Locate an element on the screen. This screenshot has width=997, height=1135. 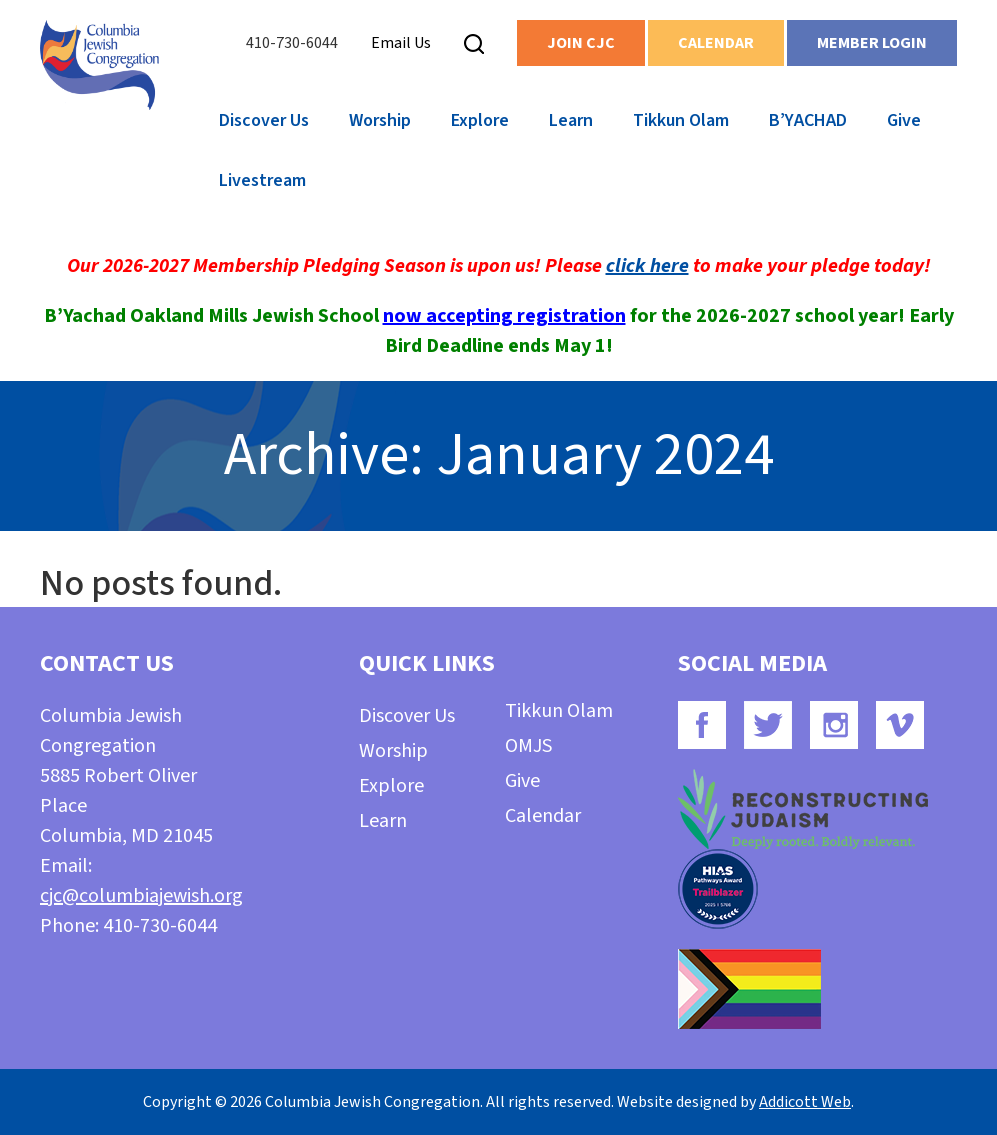
B’YACHAD is located at coordinates (808, 120).